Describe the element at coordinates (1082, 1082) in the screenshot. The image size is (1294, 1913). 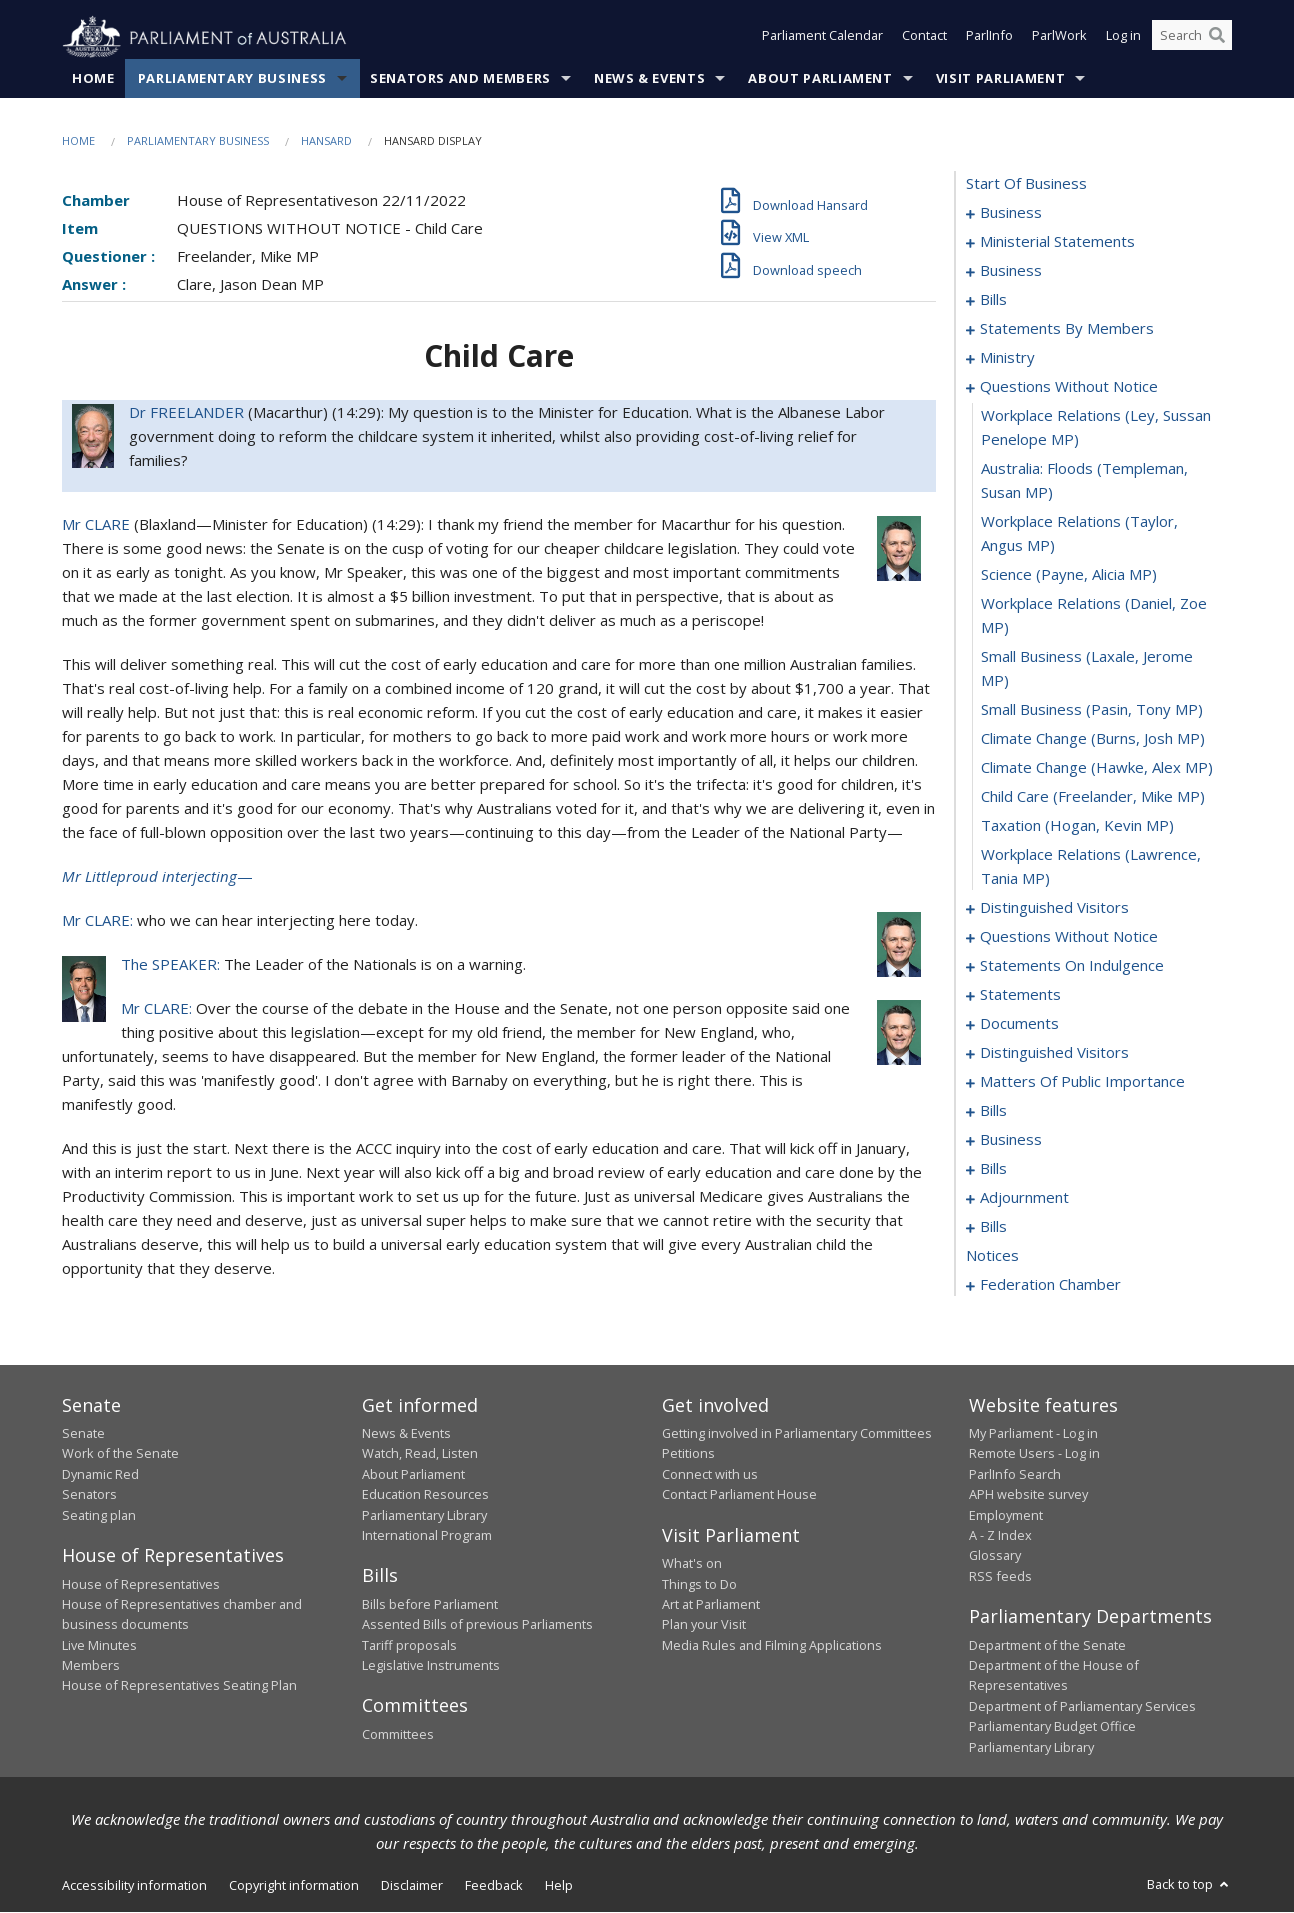
I see `matters of public importance [0102]` at that location.